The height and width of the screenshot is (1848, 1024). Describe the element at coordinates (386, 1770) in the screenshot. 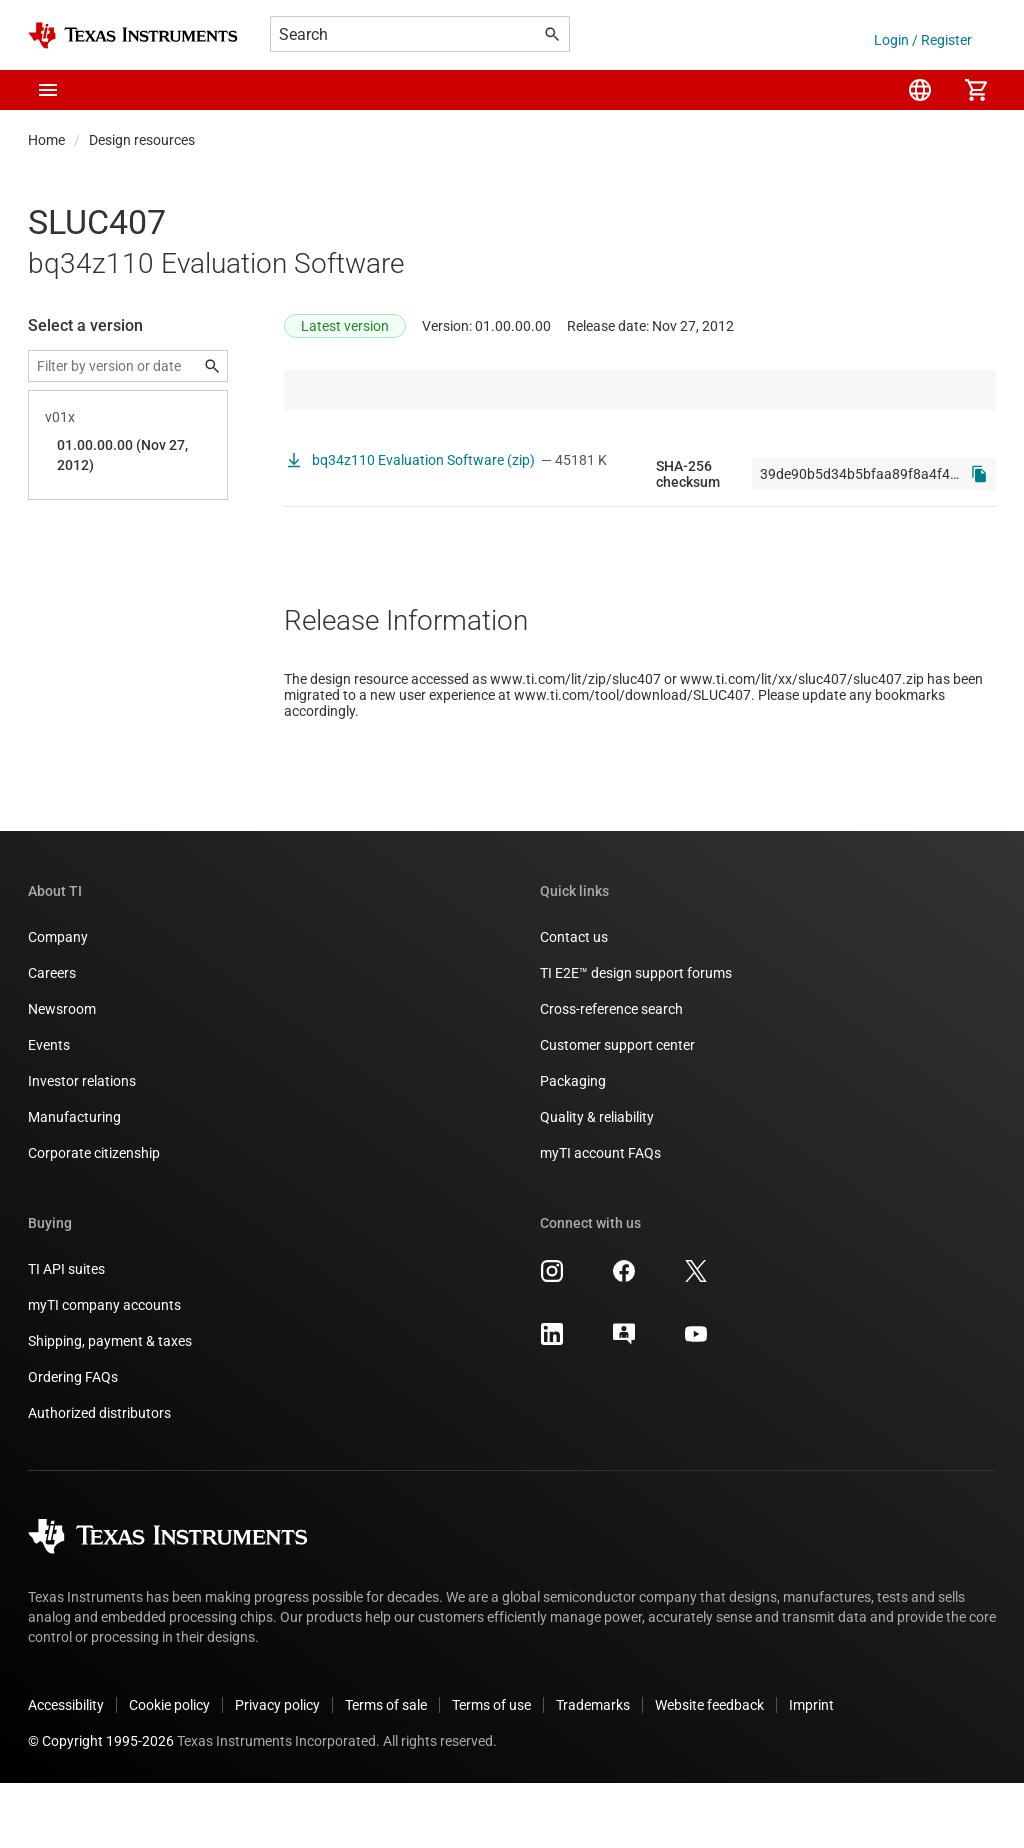

I see `Terms of sale` at that location.